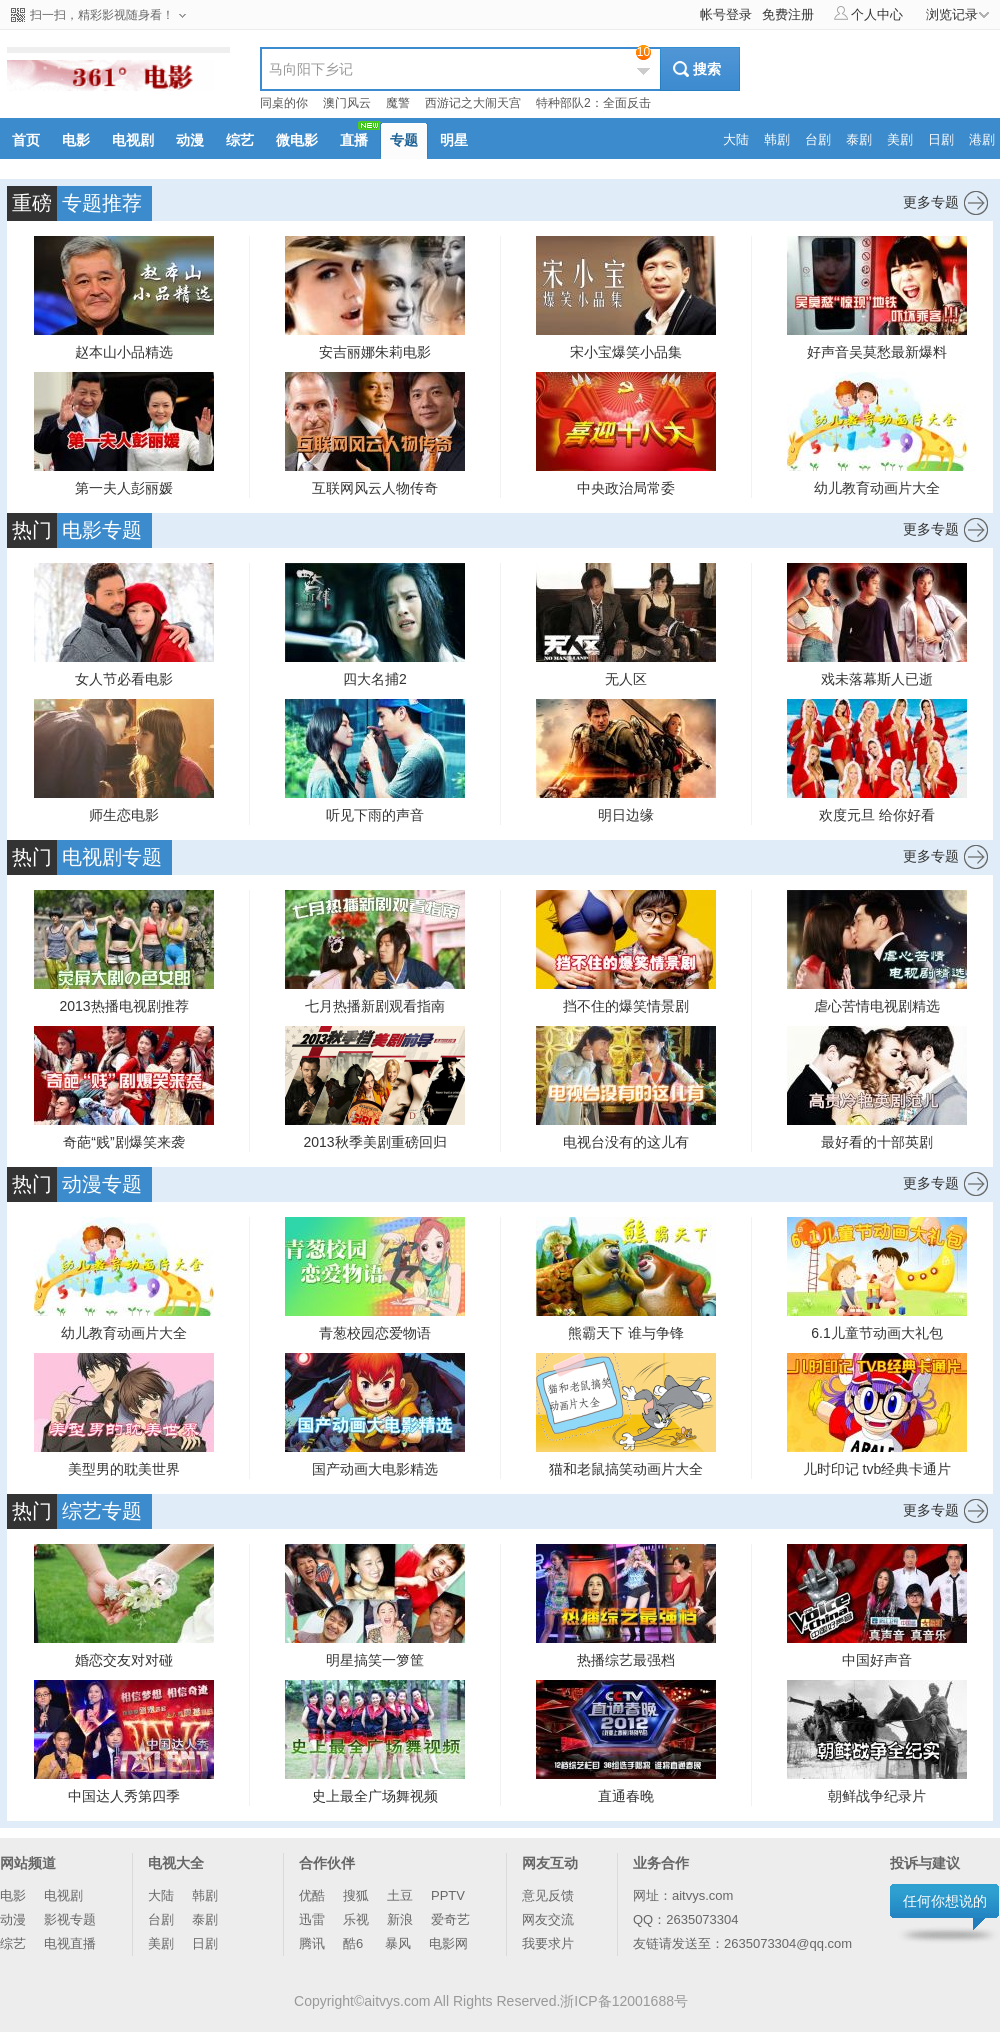 This screenshot has height=2032, width=1000. What do you see at coordinates (877, 679) in the screenshot?
I see `戏未落幕斯人已逝` at bounding box center [877, 679].